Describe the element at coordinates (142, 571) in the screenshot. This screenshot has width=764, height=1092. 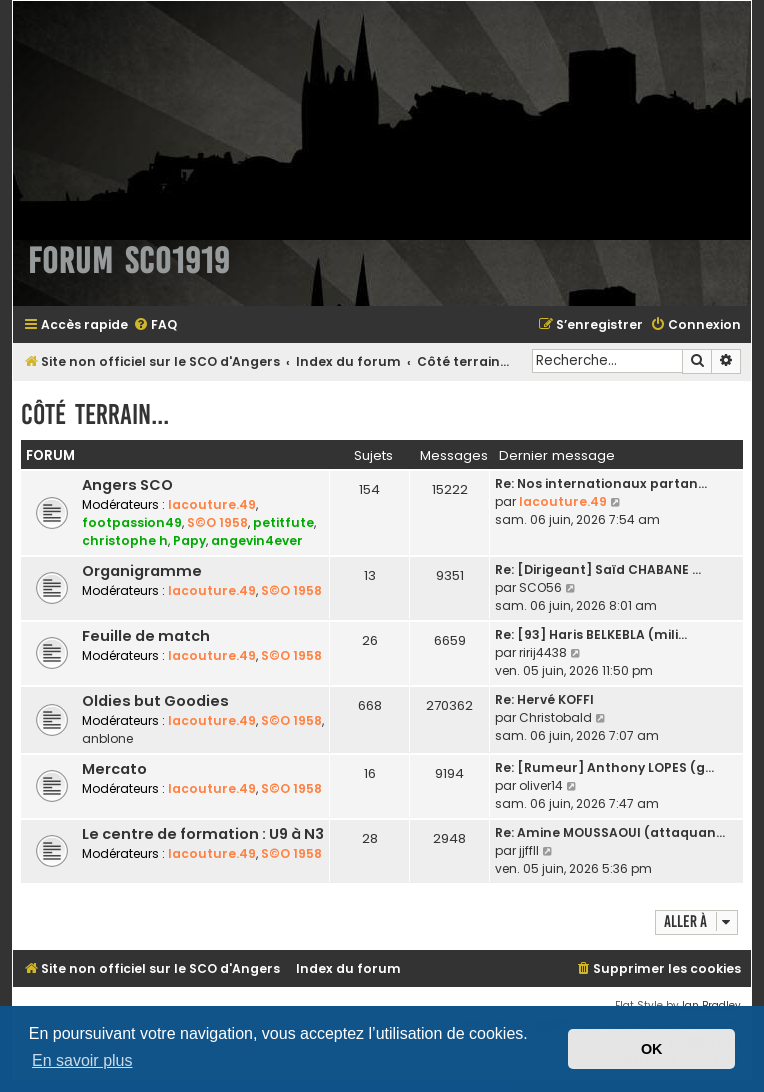
I see `Organigramme` at that location.